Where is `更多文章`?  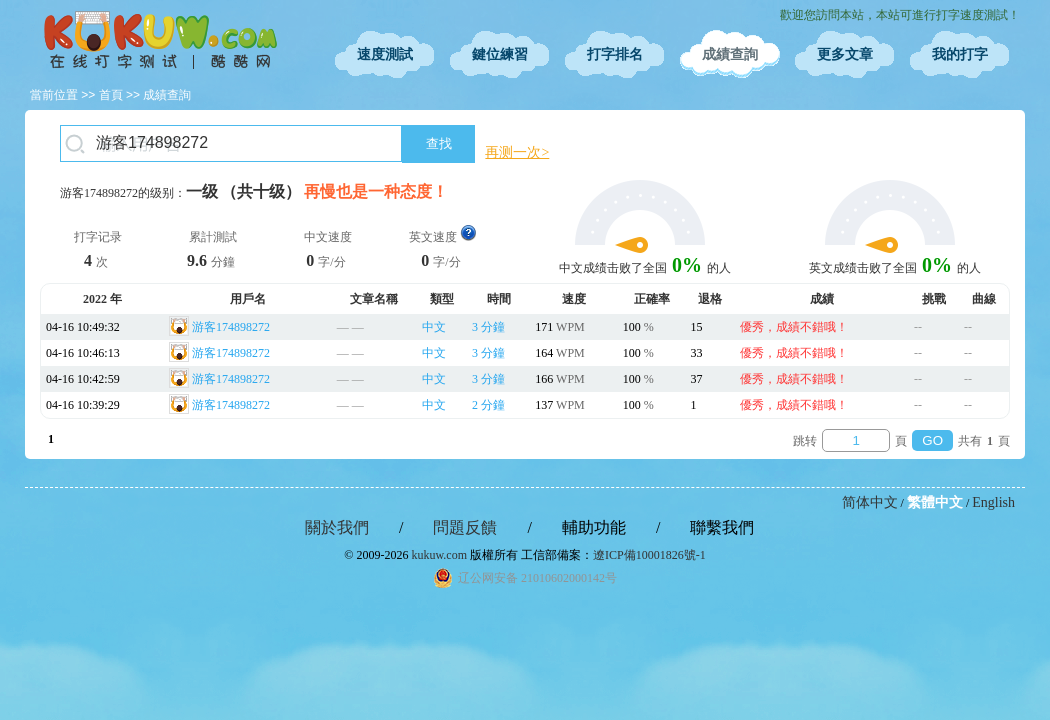 更多文章 is located at coordinates (845, 54).